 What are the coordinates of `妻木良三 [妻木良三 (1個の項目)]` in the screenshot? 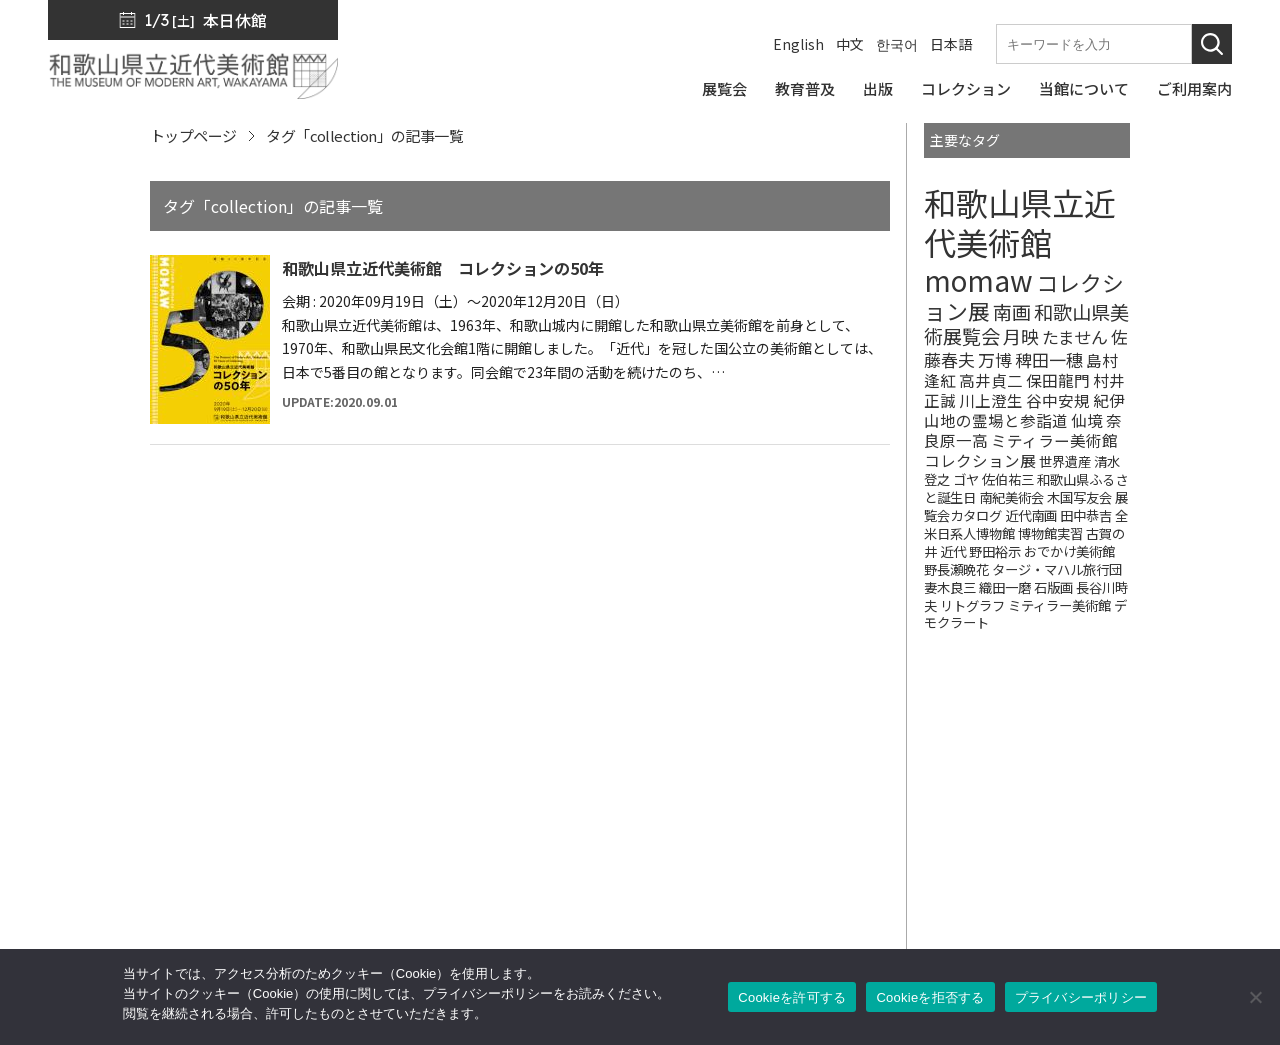 It's located at (950, 587).